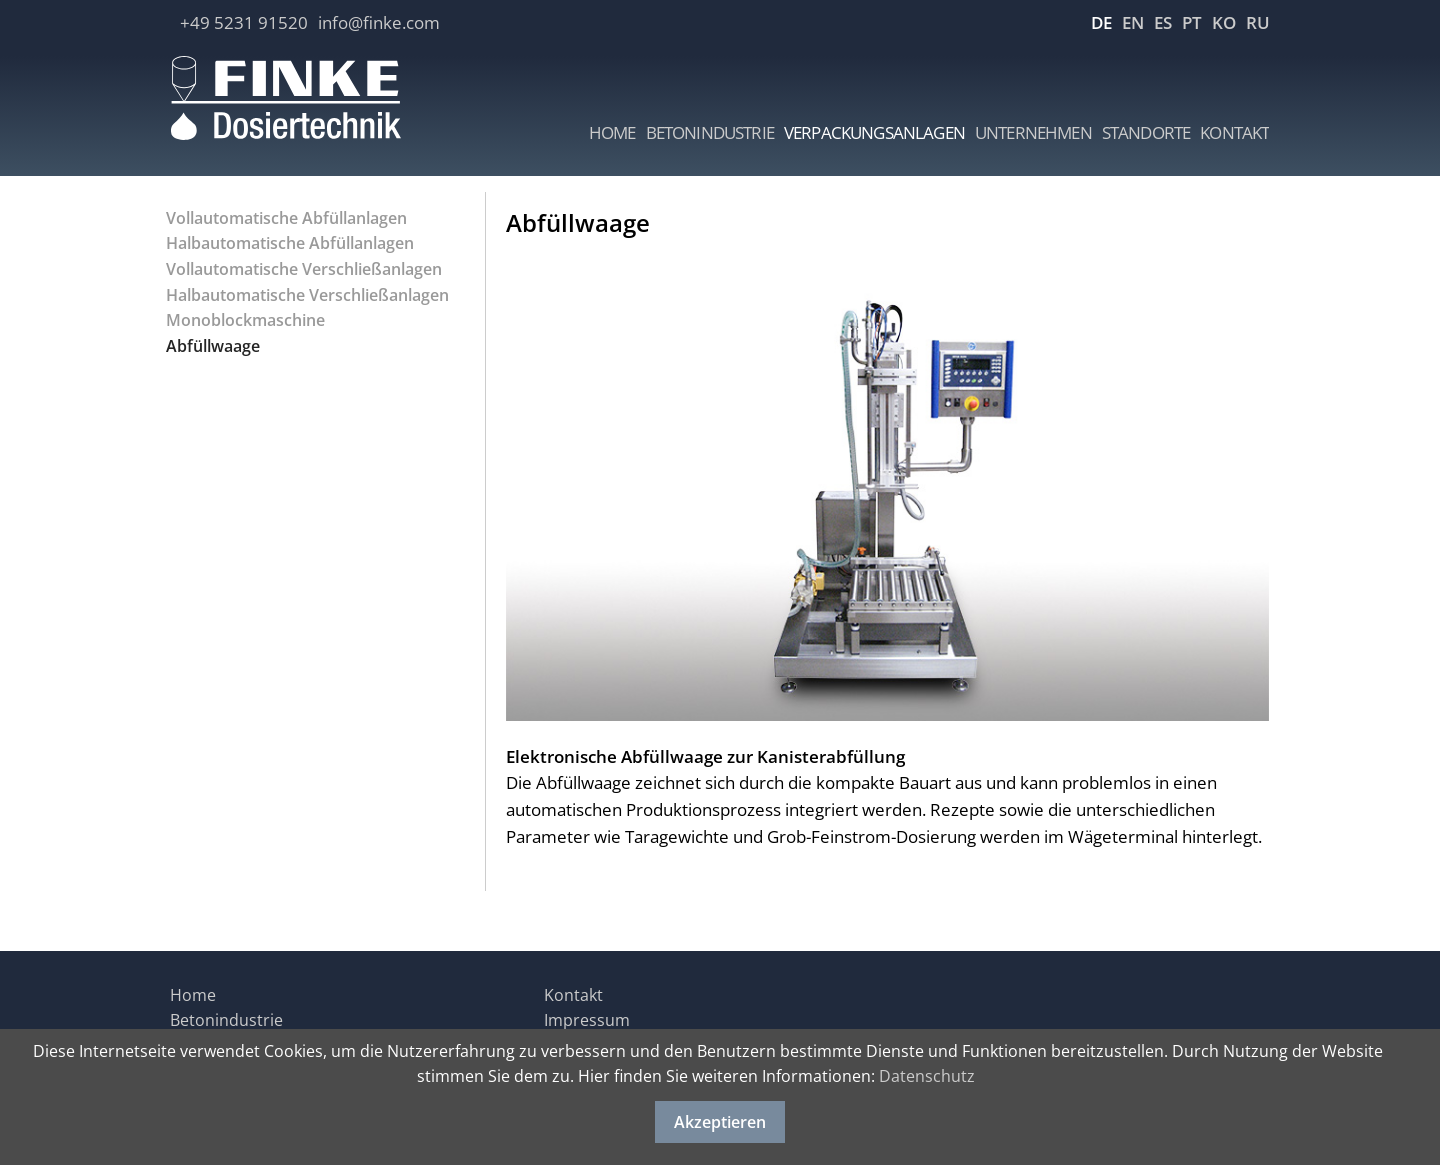  I want to click on +49 5231 91520, so click(244, 22).